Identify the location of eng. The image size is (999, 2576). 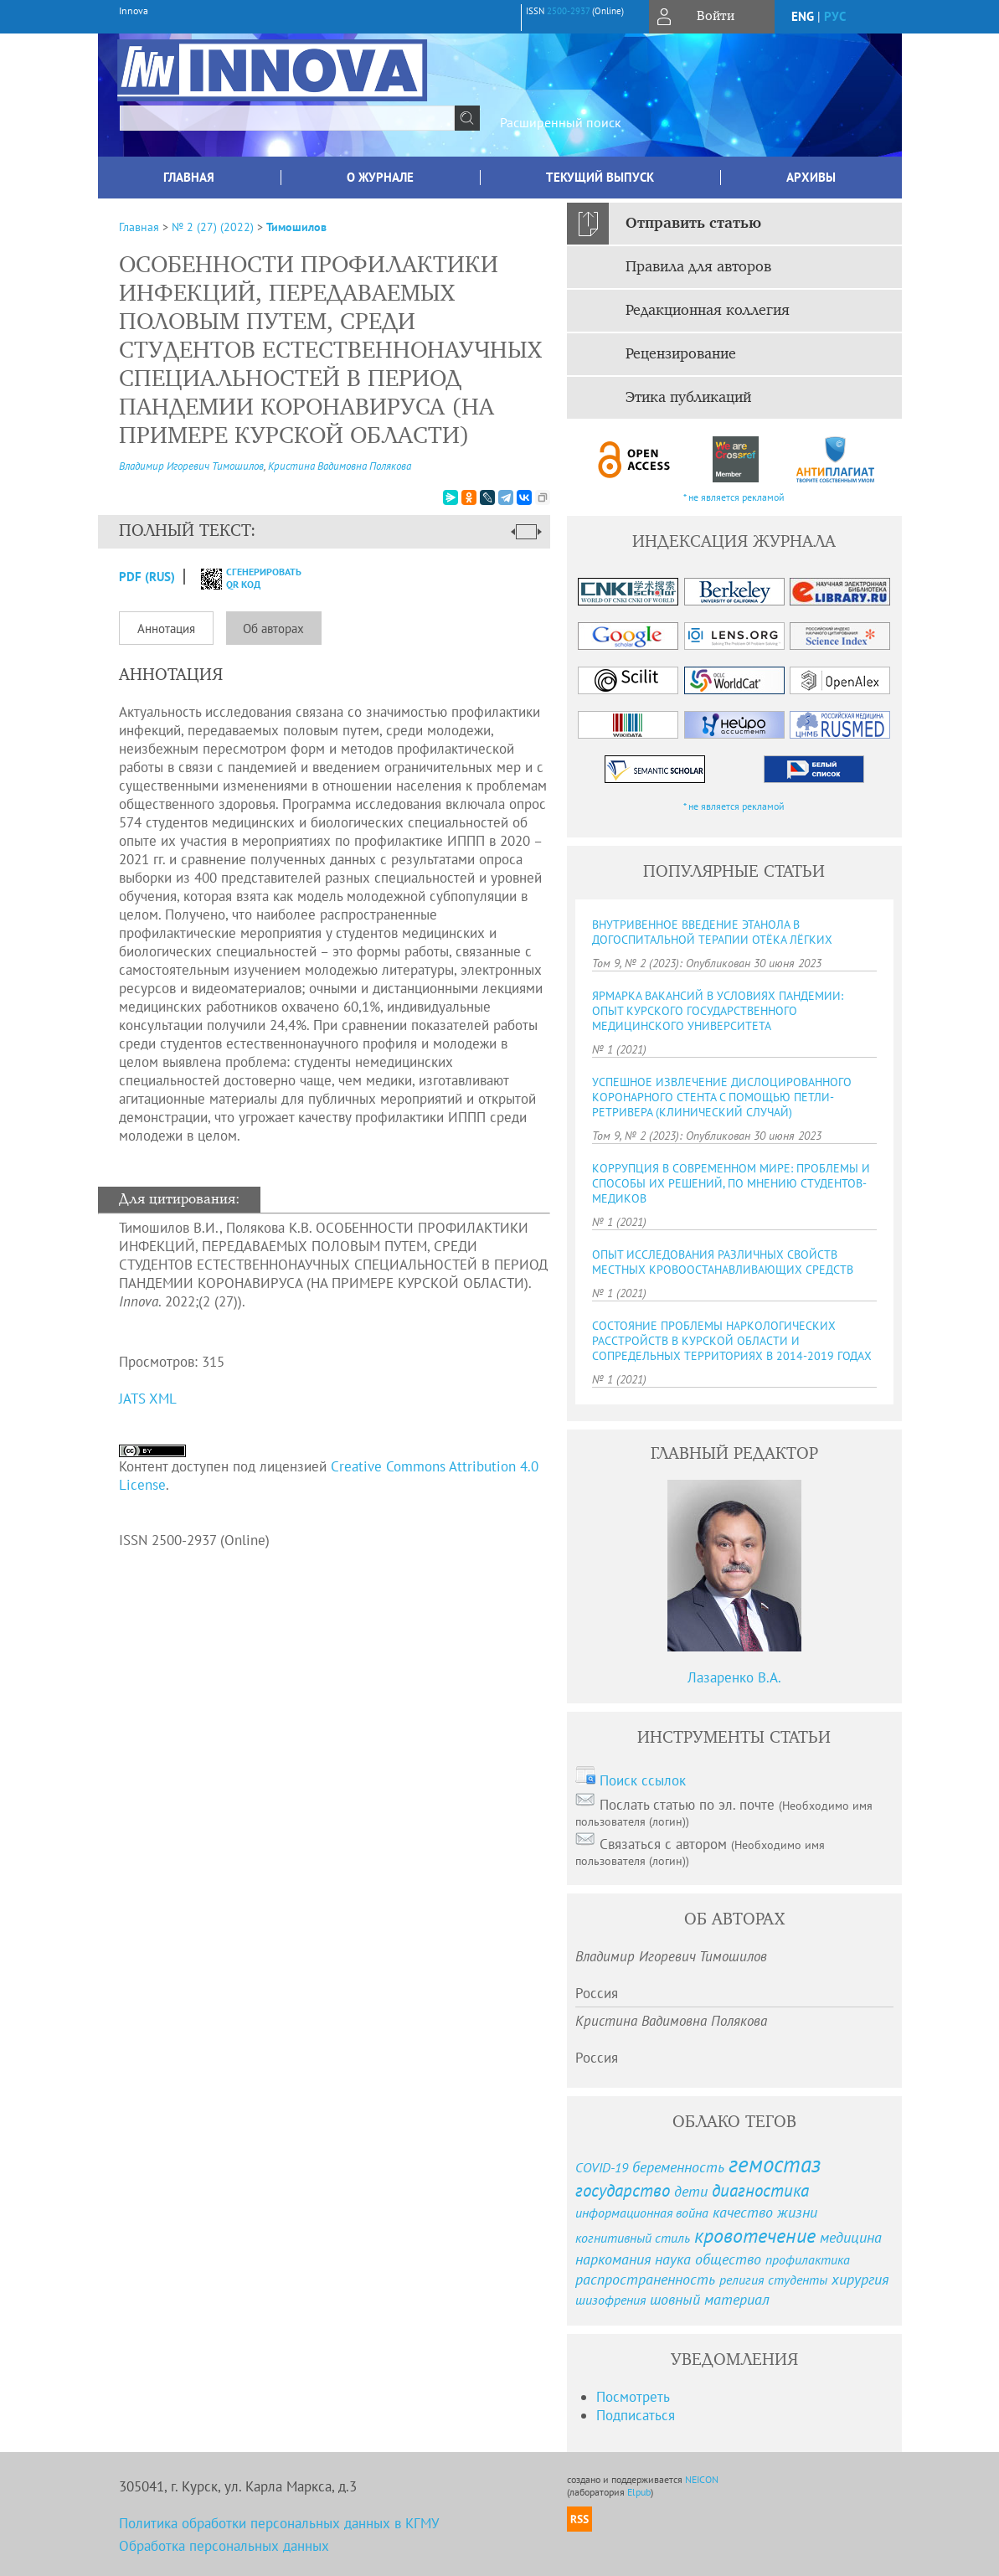
(802, 16).